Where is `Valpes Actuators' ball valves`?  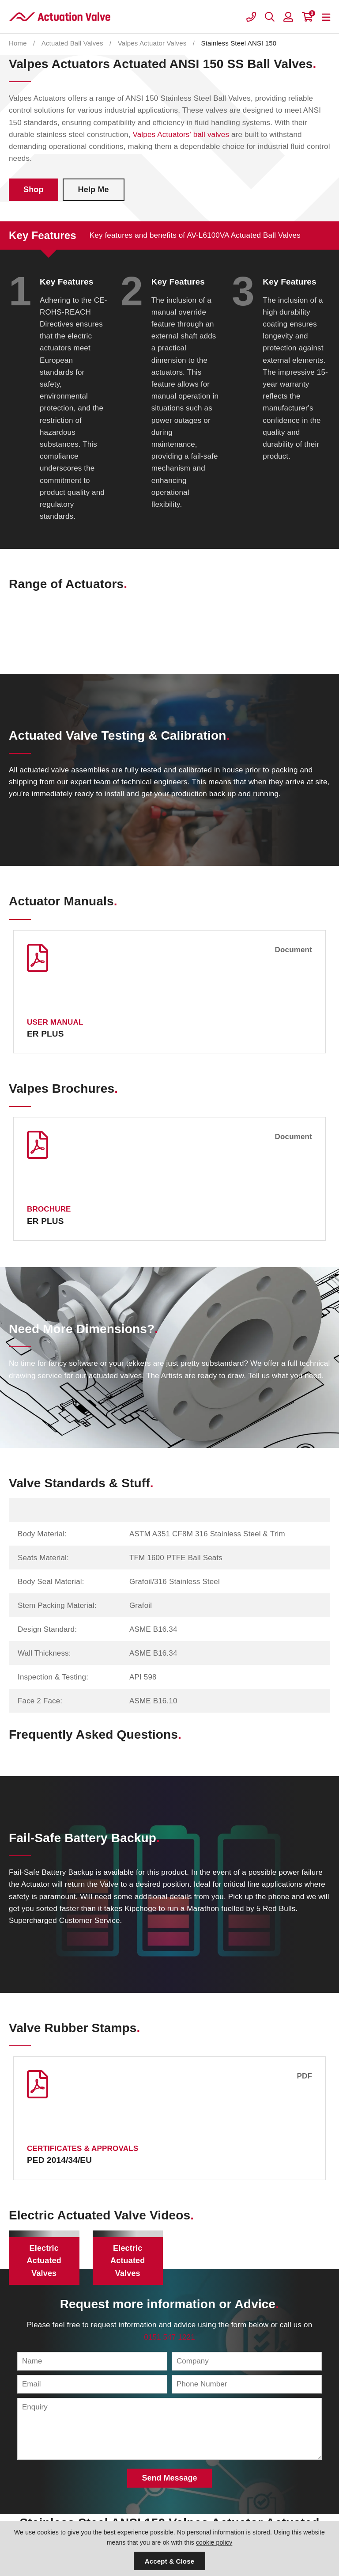
Valpes Actuators' ball valves is located at coordinates (181, 134).